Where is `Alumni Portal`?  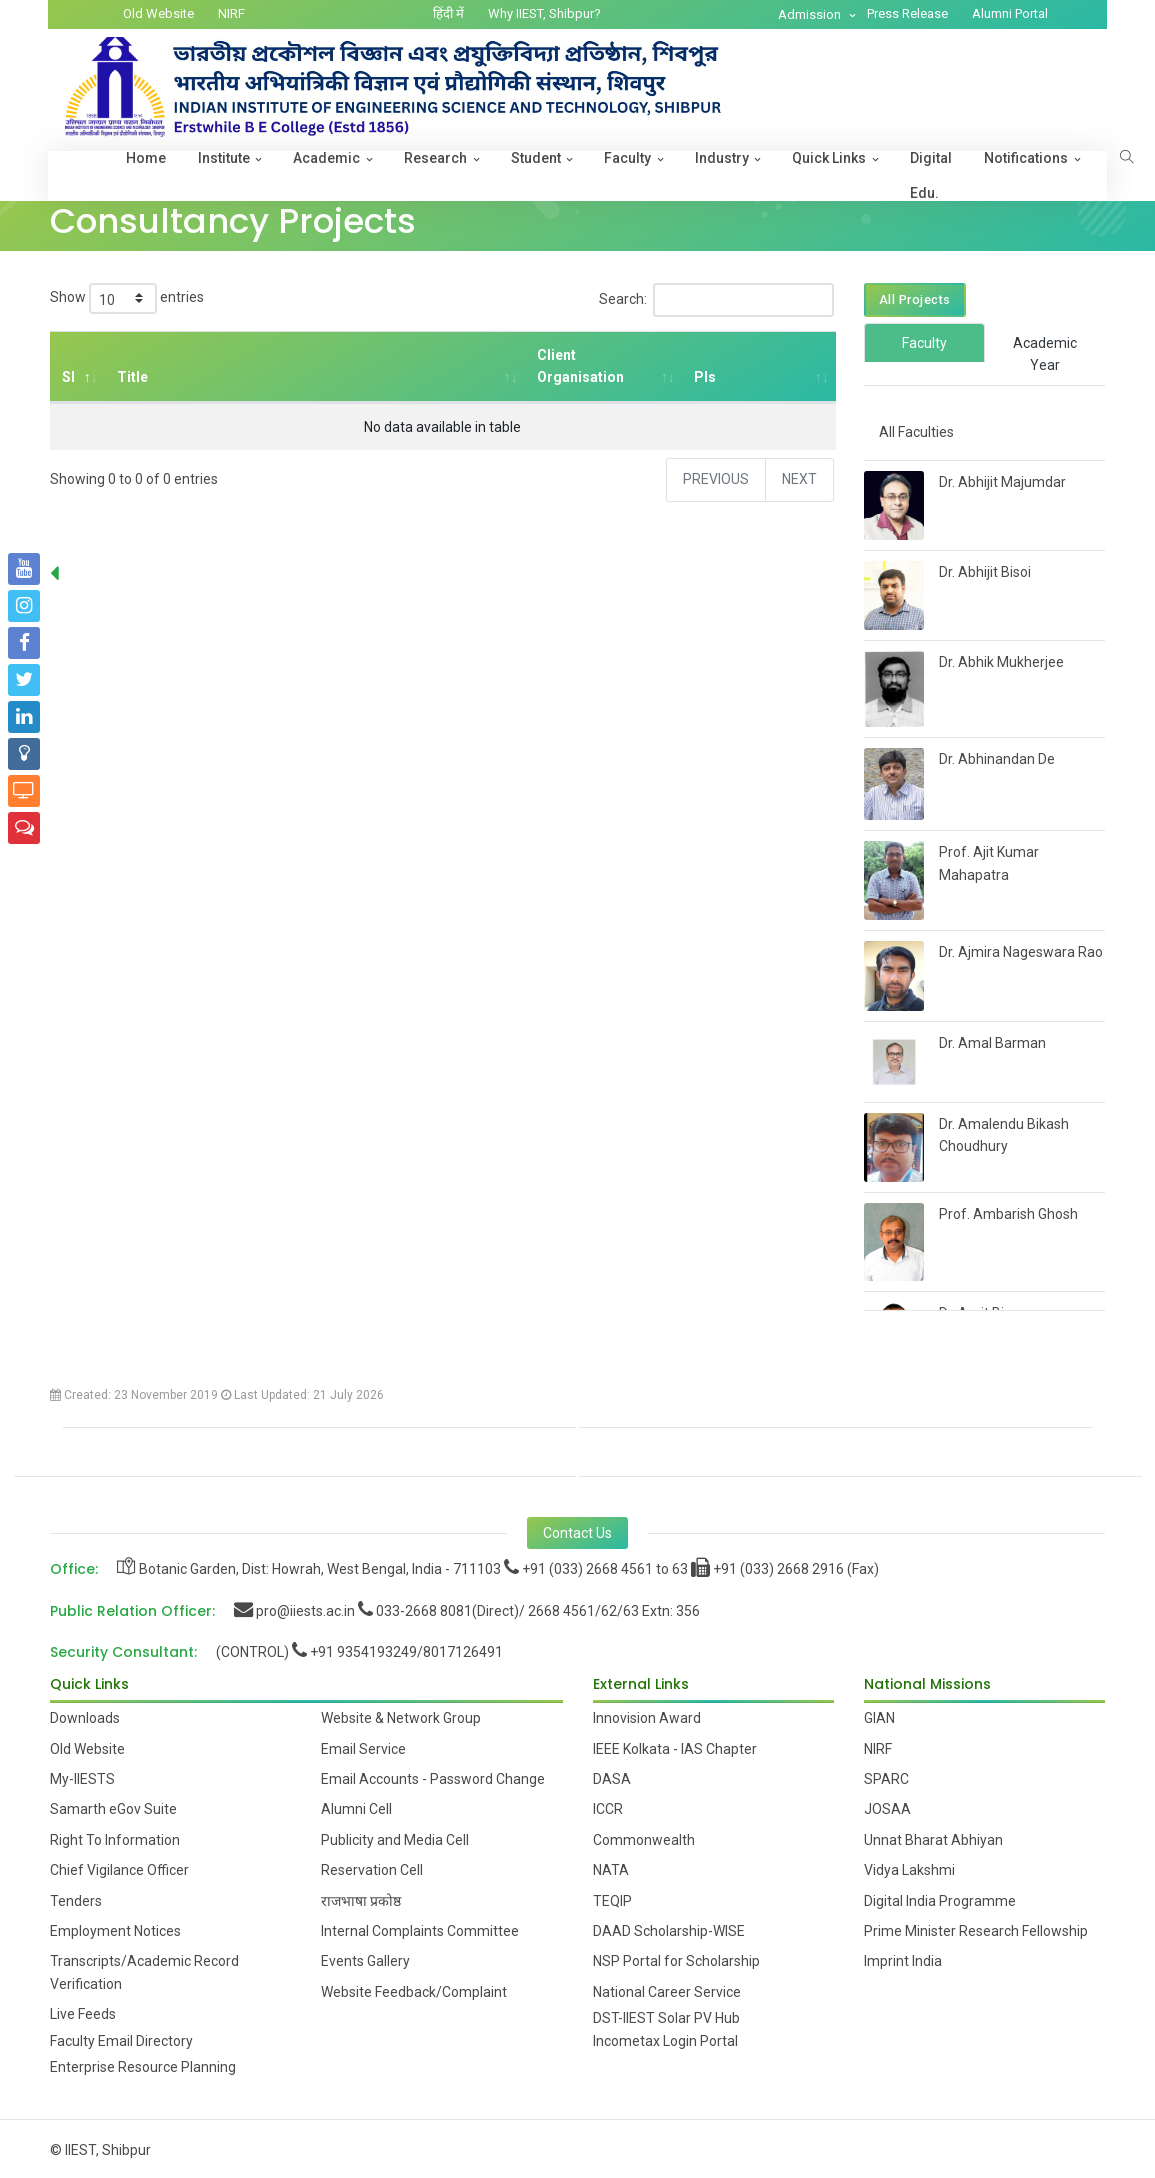
Alumni Portal is located at coordinates (1010, 13).